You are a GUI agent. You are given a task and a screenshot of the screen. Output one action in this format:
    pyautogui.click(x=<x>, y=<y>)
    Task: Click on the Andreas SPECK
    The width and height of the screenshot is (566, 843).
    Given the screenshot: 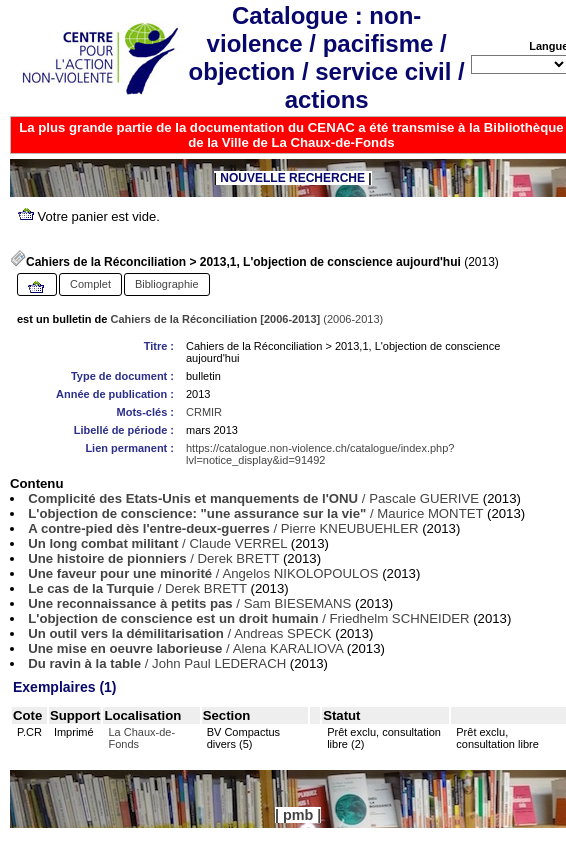 What is the action you would take?
    pyautogui.click(x=283, y=633)
    